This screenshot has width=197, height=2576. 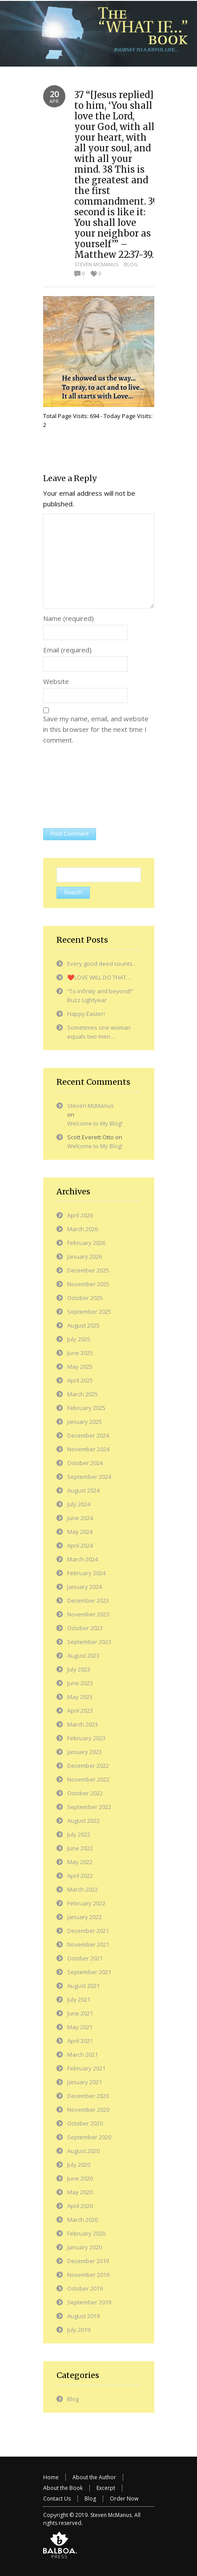 What do you see at coordinates (80, 2206) in the screenshot?
I see `April 2020` at bounding box center [80, 2206].